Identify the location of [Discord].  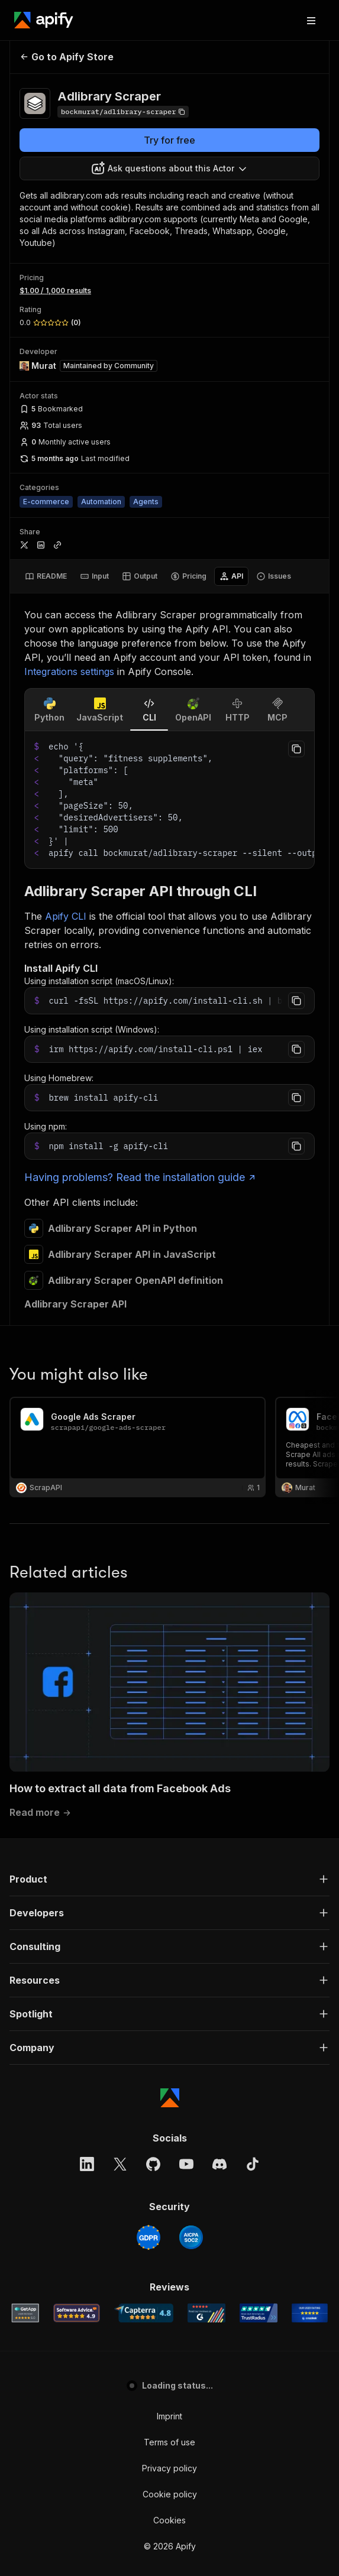
(219, 1697).